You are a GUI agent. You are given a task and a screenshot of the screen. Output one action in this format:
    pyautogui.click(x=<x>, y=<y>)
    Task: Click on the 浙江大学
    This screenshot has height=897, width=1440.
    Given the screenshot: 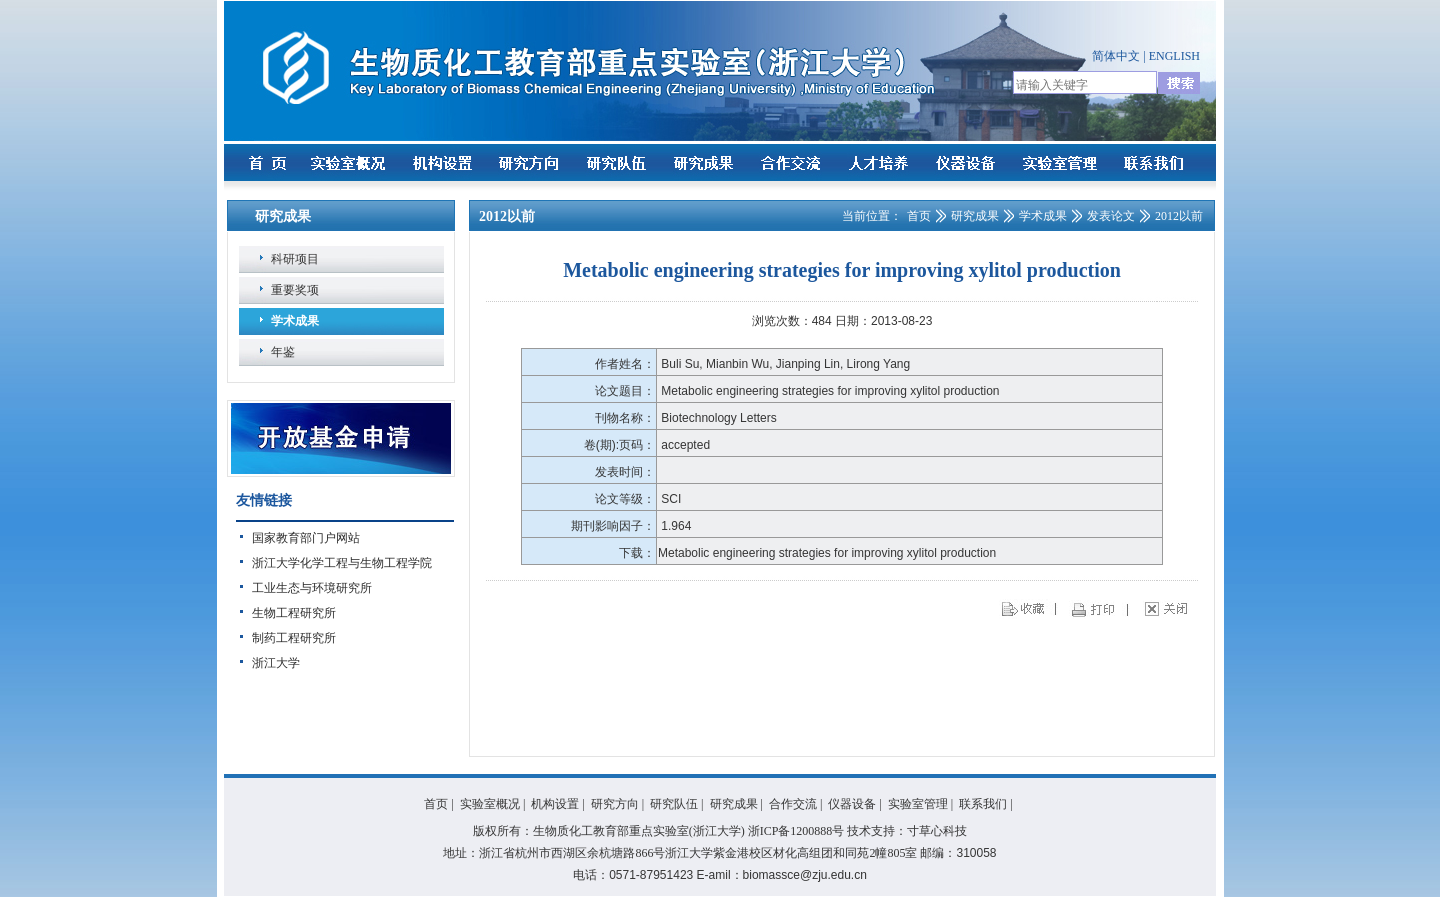 What is the action you would take?
    pyautogui.click(x=276, y=663)
    